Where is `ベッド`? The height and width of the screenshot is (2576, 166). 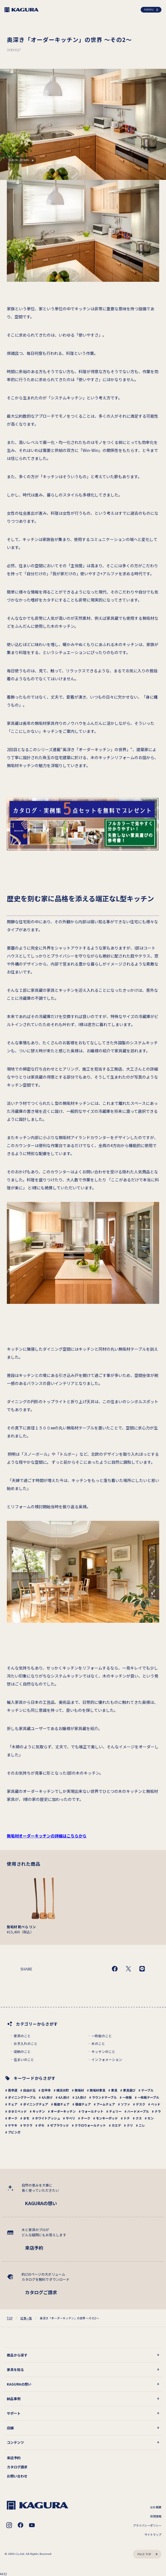
ベッド is located at coordinates (155, 2104).